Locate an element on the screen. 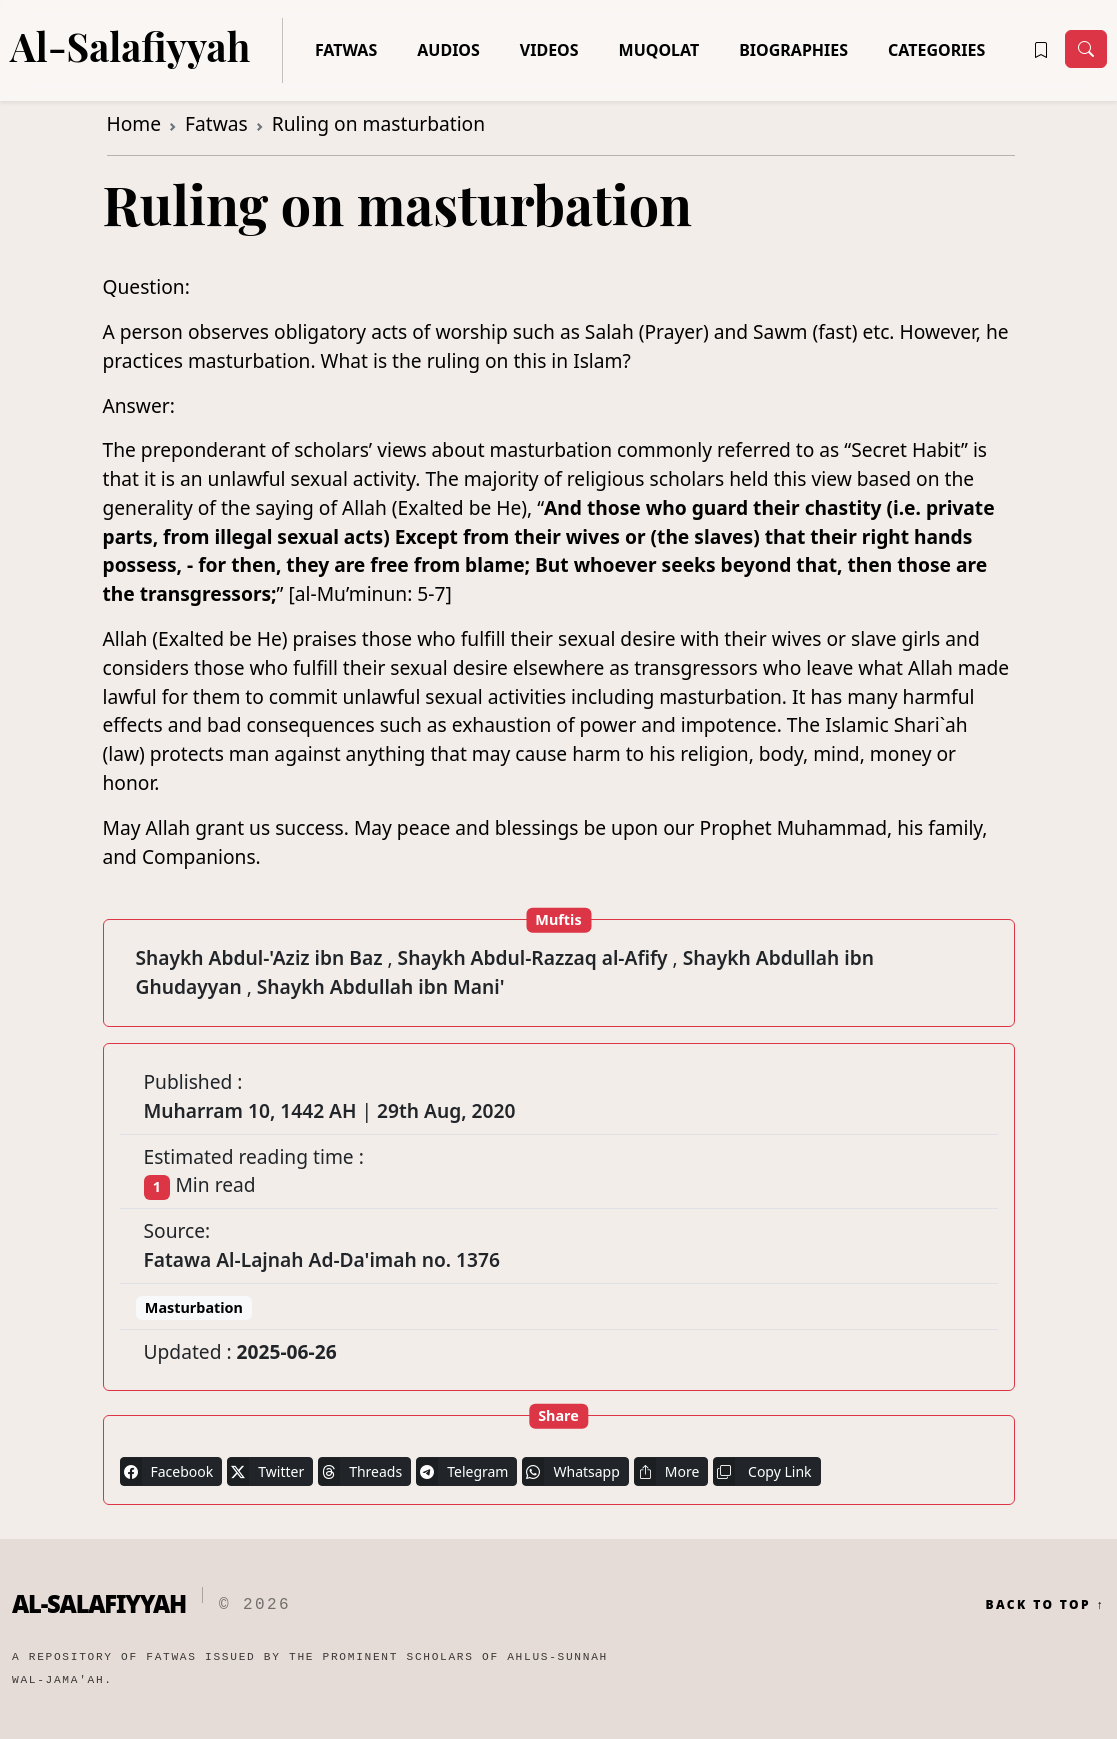  Muqolat is located at coordinates (659, 50).